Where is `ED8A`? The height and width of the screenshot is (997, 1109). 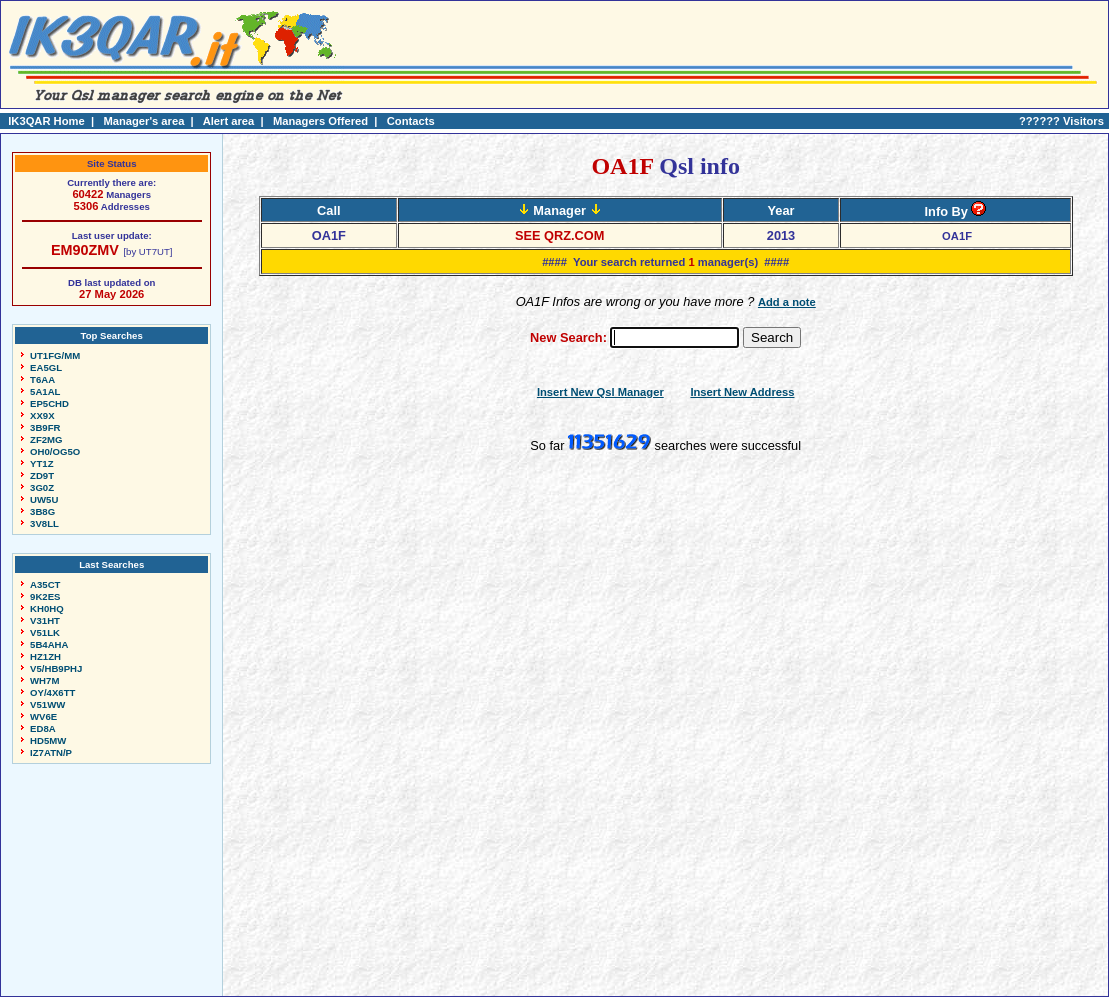 ED8A is located at coordinates (43, 728).